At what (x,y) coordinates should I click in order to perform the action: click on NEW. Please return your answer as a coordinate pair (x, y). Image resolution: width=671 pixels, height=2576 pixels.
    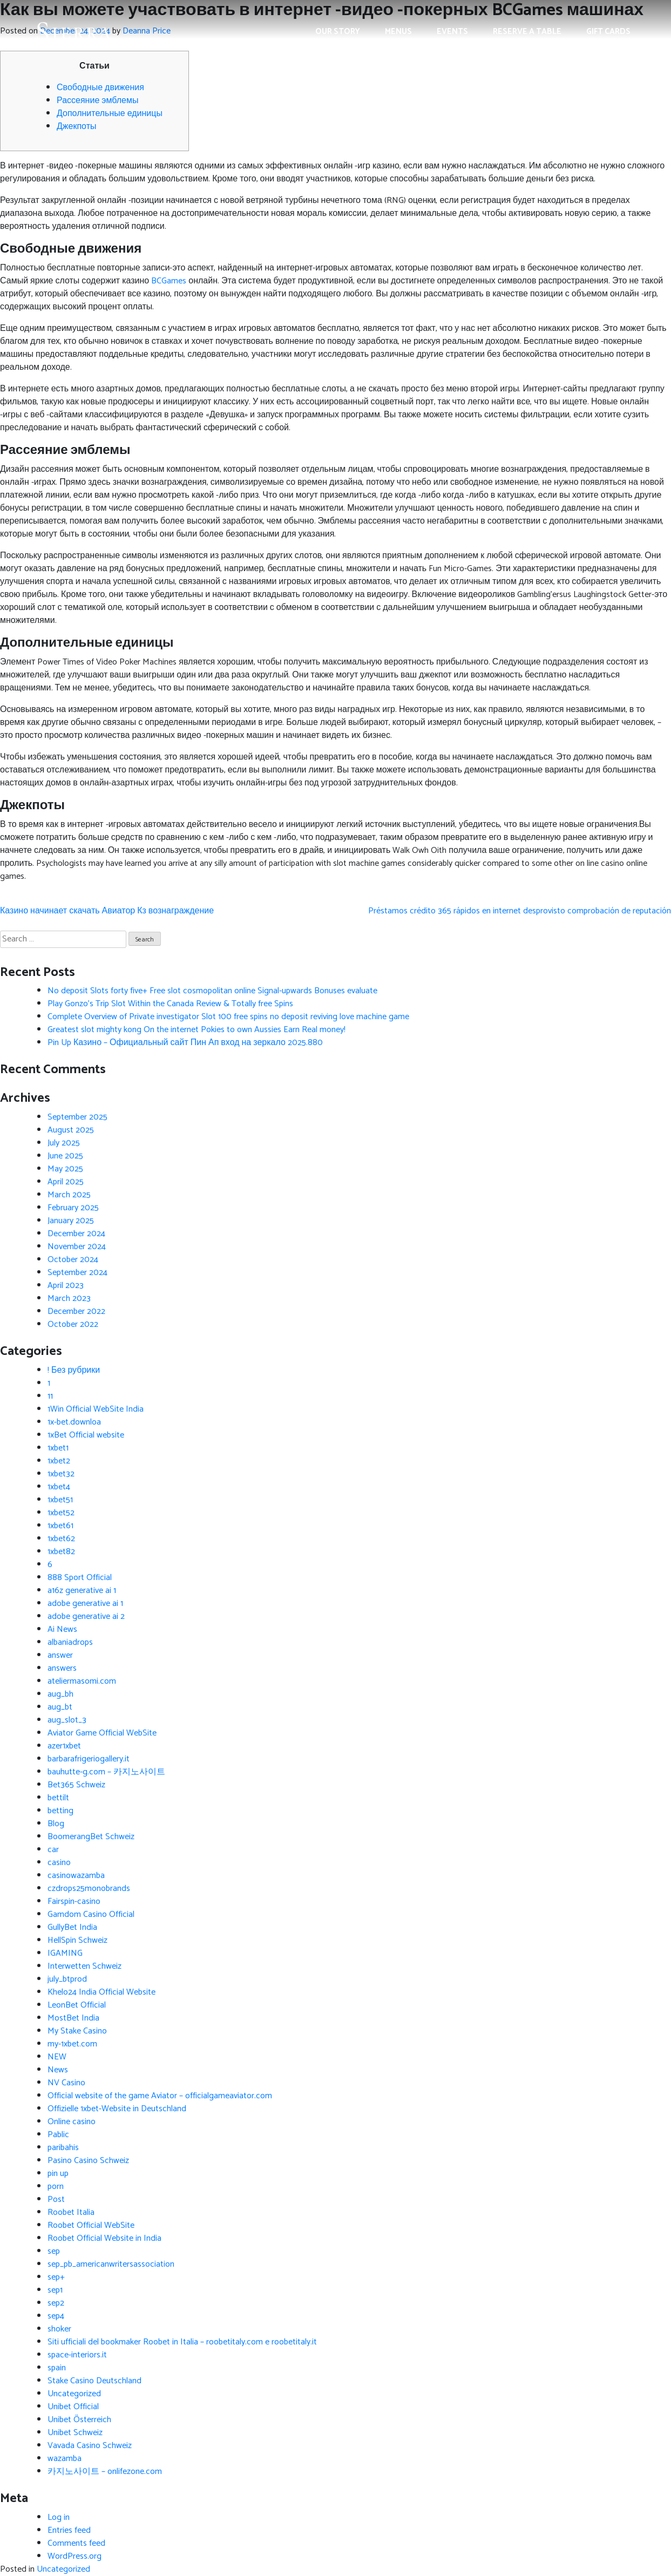
    Looking at the image, I should click on (57, 2057).